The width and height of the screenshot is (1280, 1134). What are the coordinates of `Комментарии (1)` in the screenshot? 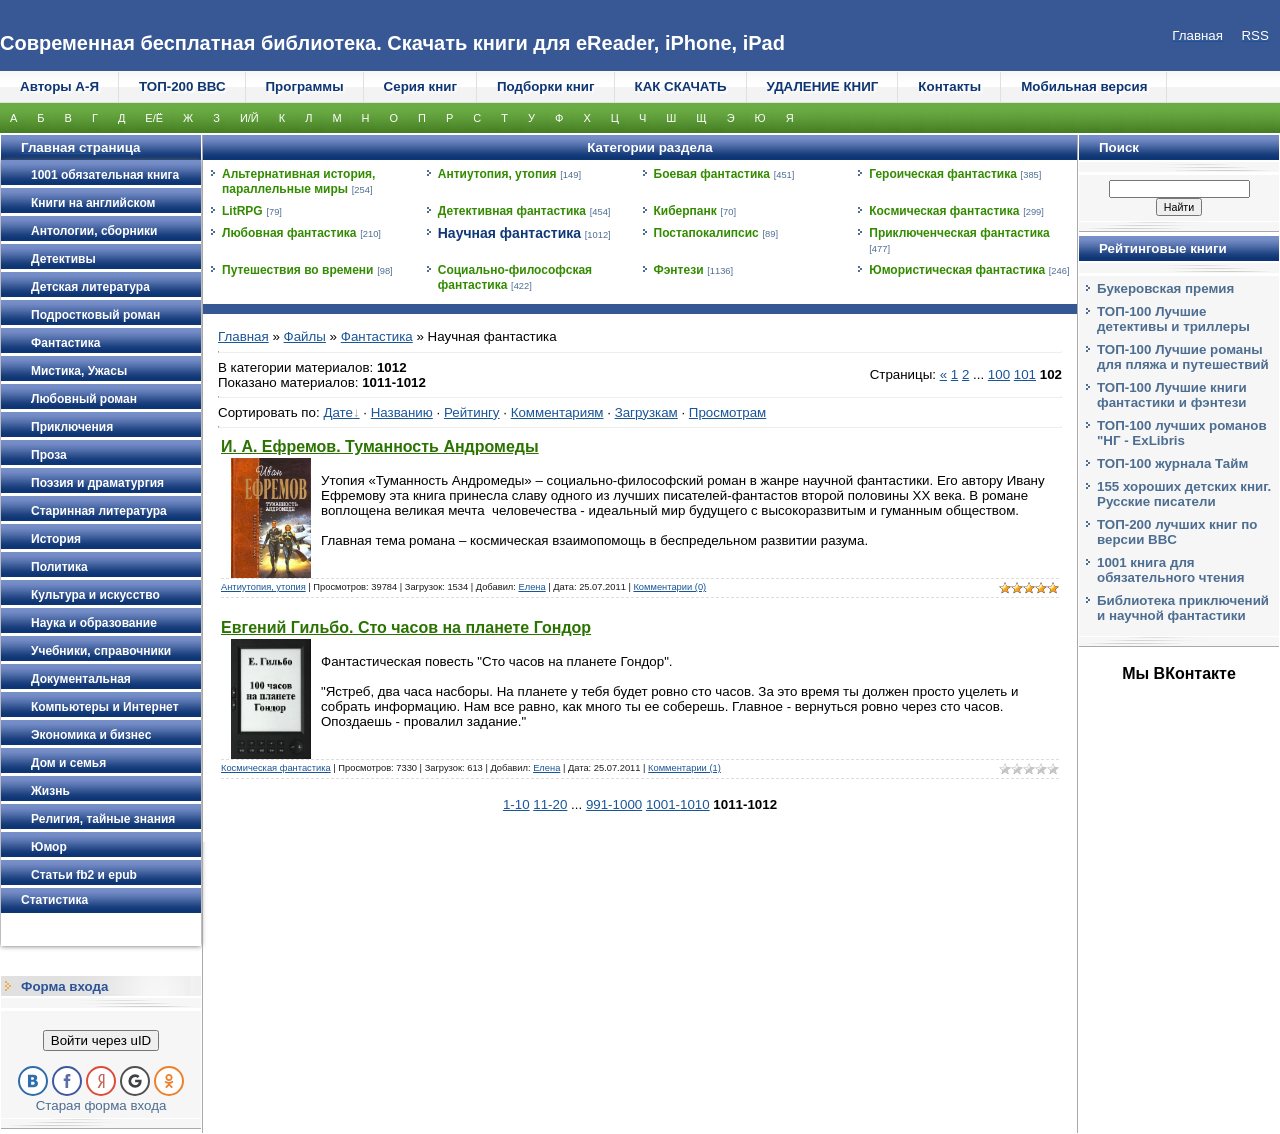 It's located at (684, 768).